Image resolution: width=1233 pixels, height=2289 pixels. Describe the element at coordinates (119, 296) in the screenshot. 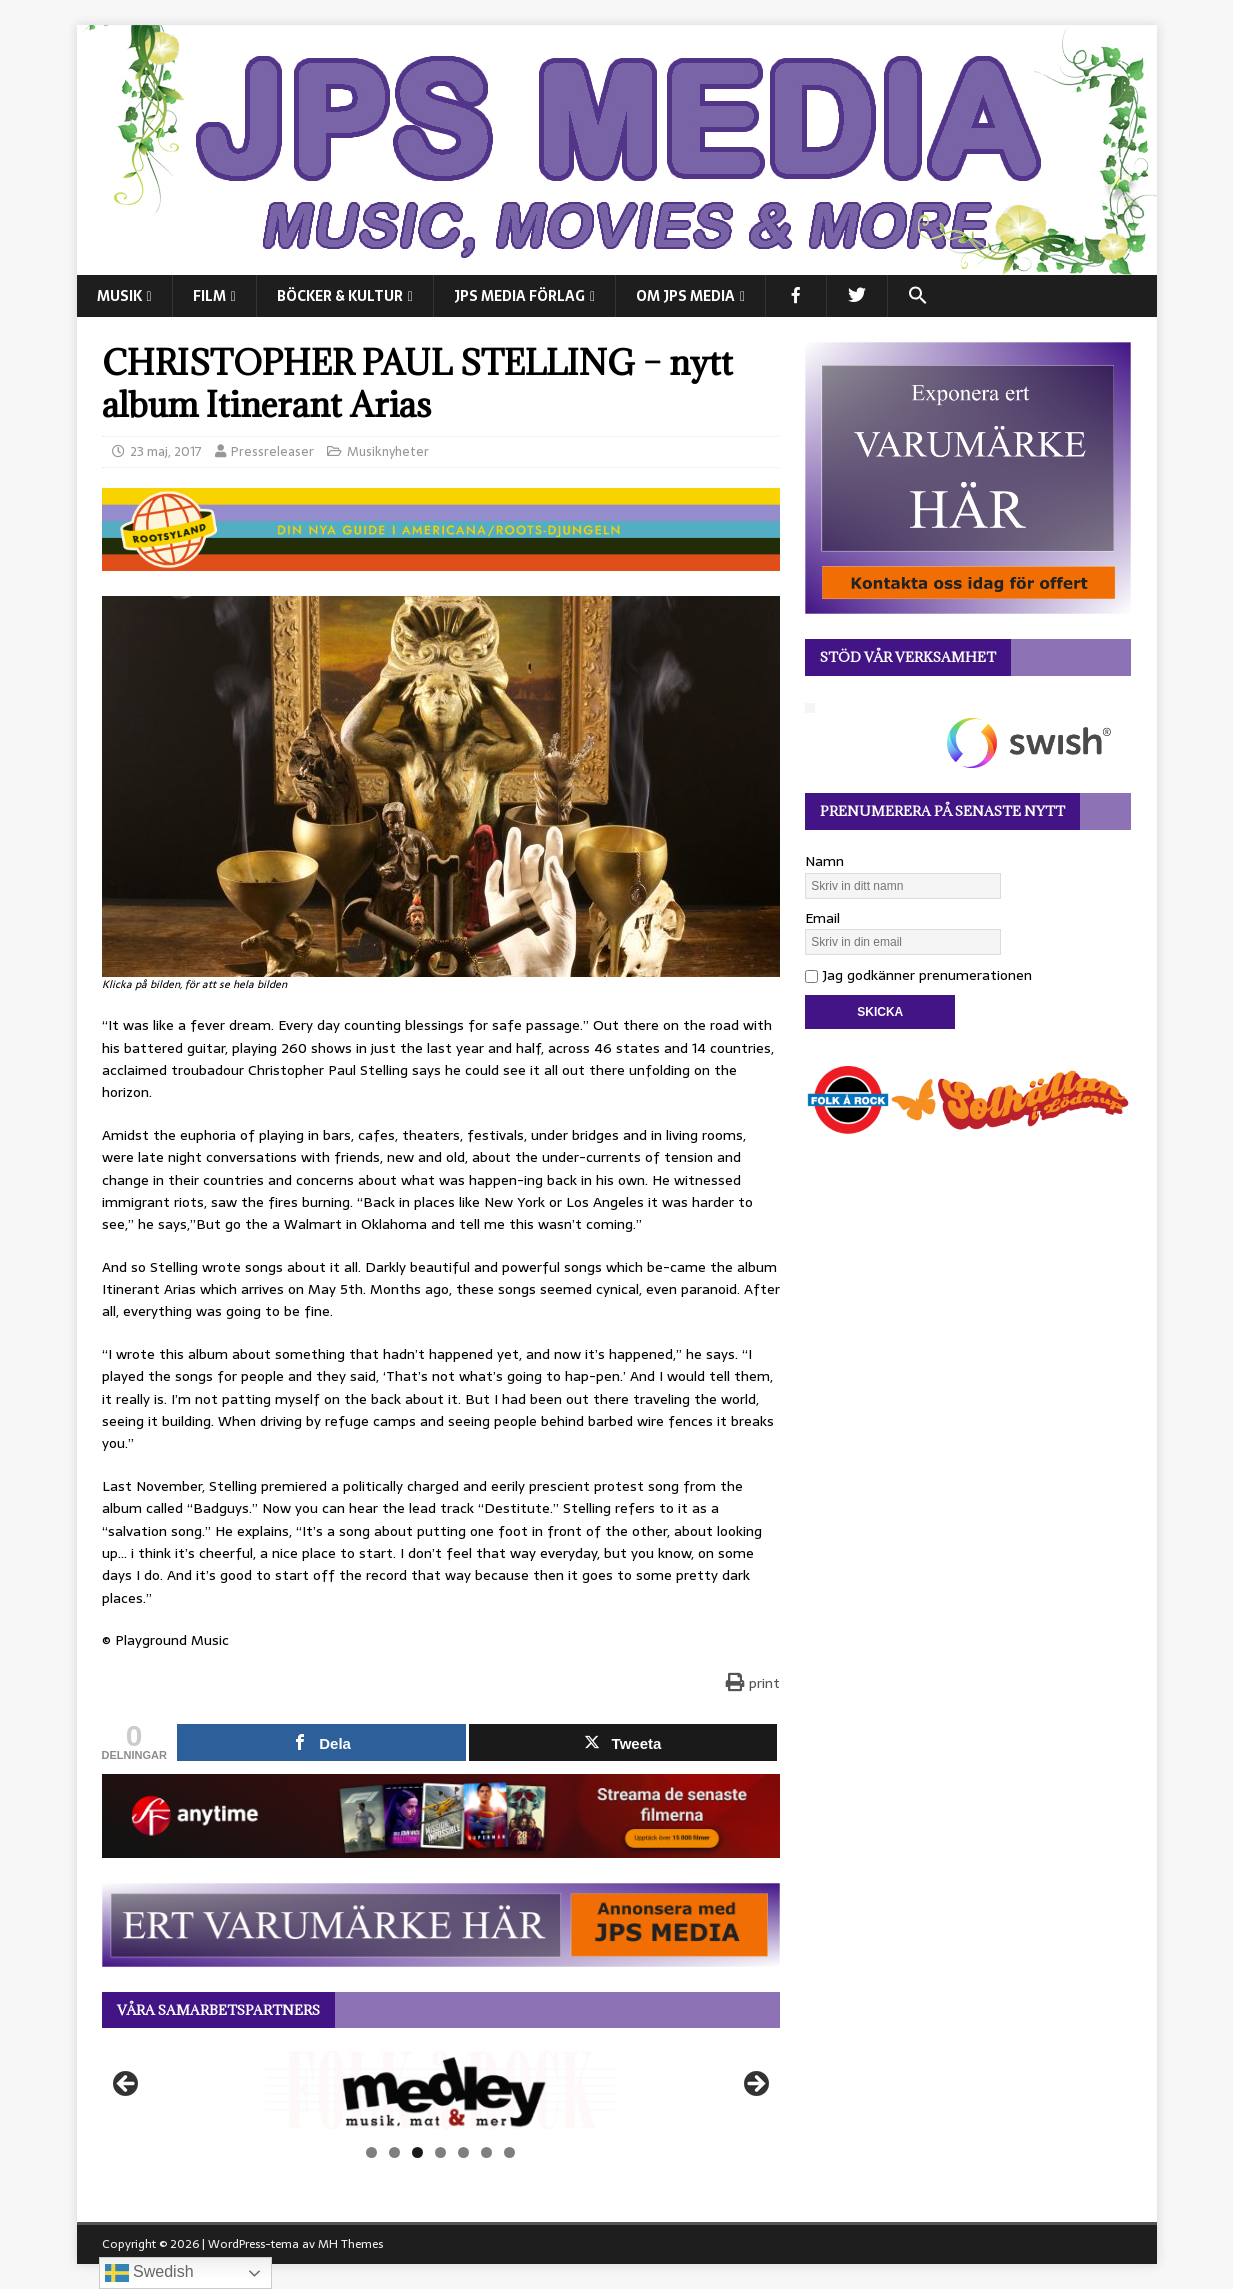

I see `MUSIK` at that location.